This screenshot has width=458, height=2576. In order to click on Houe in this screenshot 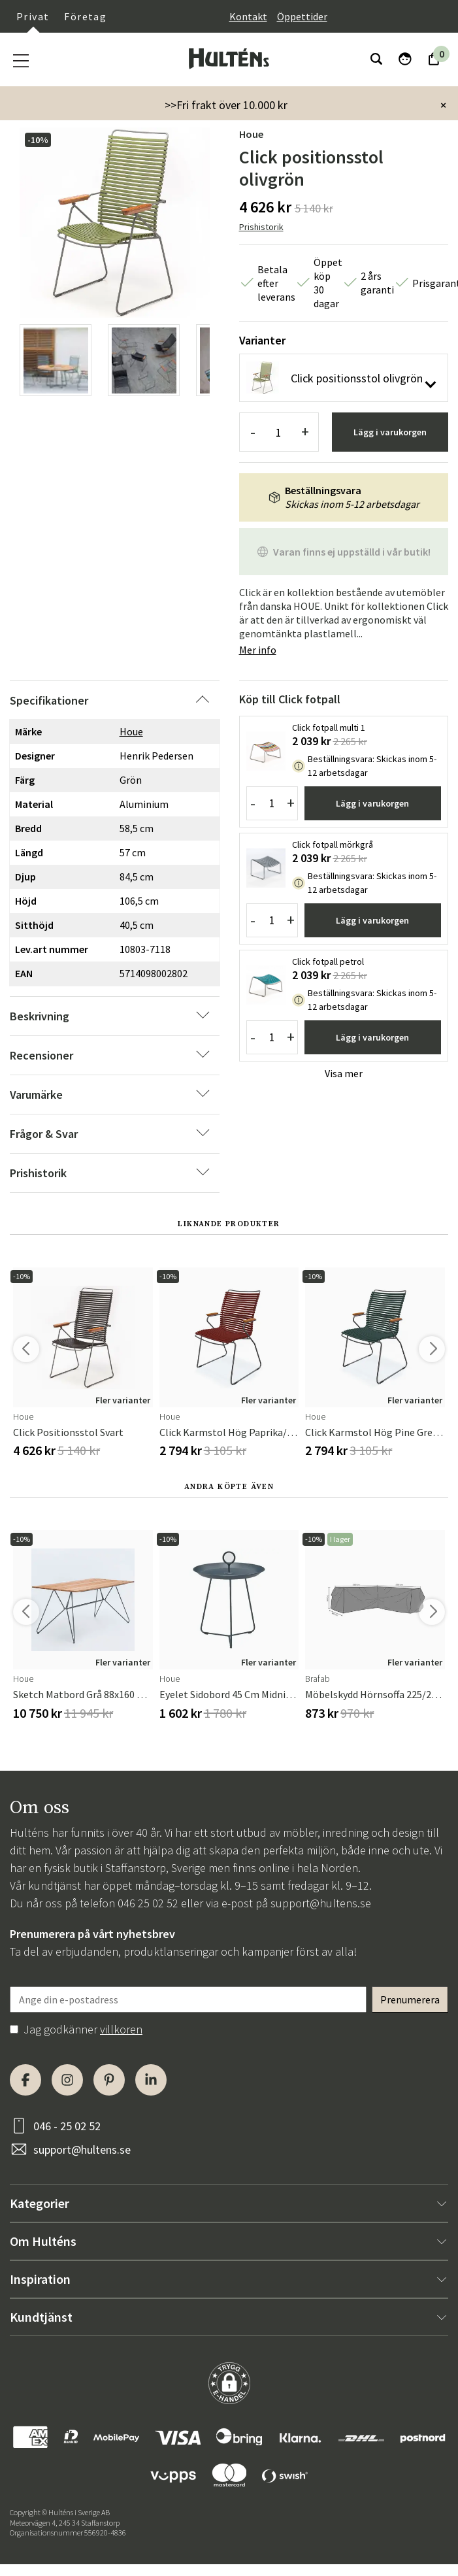, I will do `click(251, 134)`.